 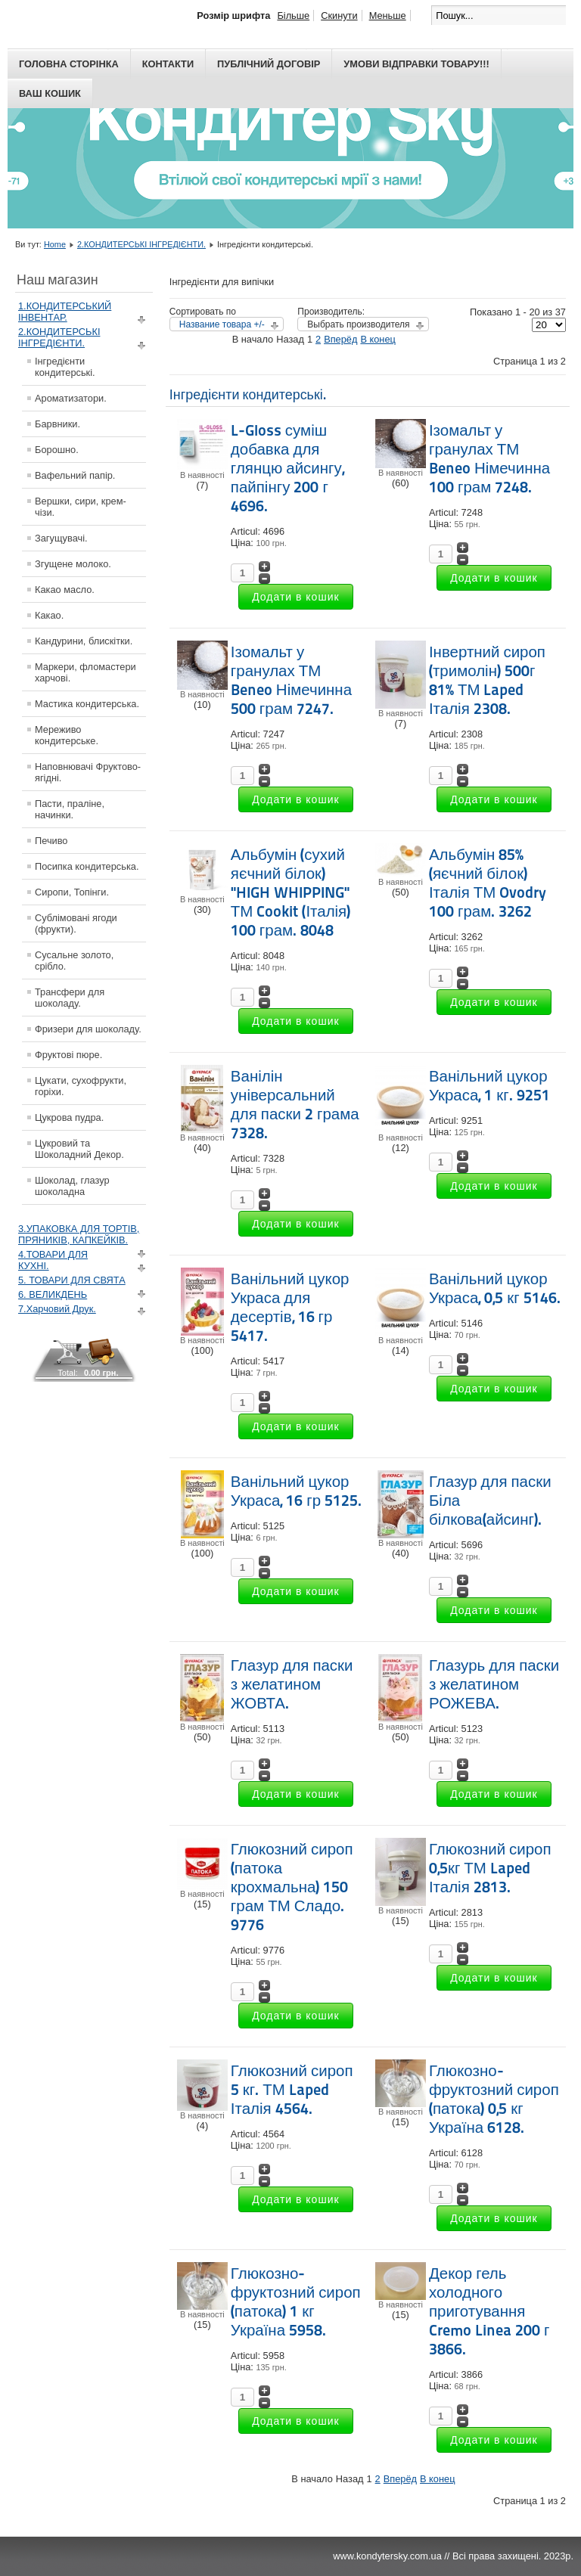 What do you see at coordinates (222, 324) in the screenshot?
I see `Название товара +/-` at bounding box center [222, 324].